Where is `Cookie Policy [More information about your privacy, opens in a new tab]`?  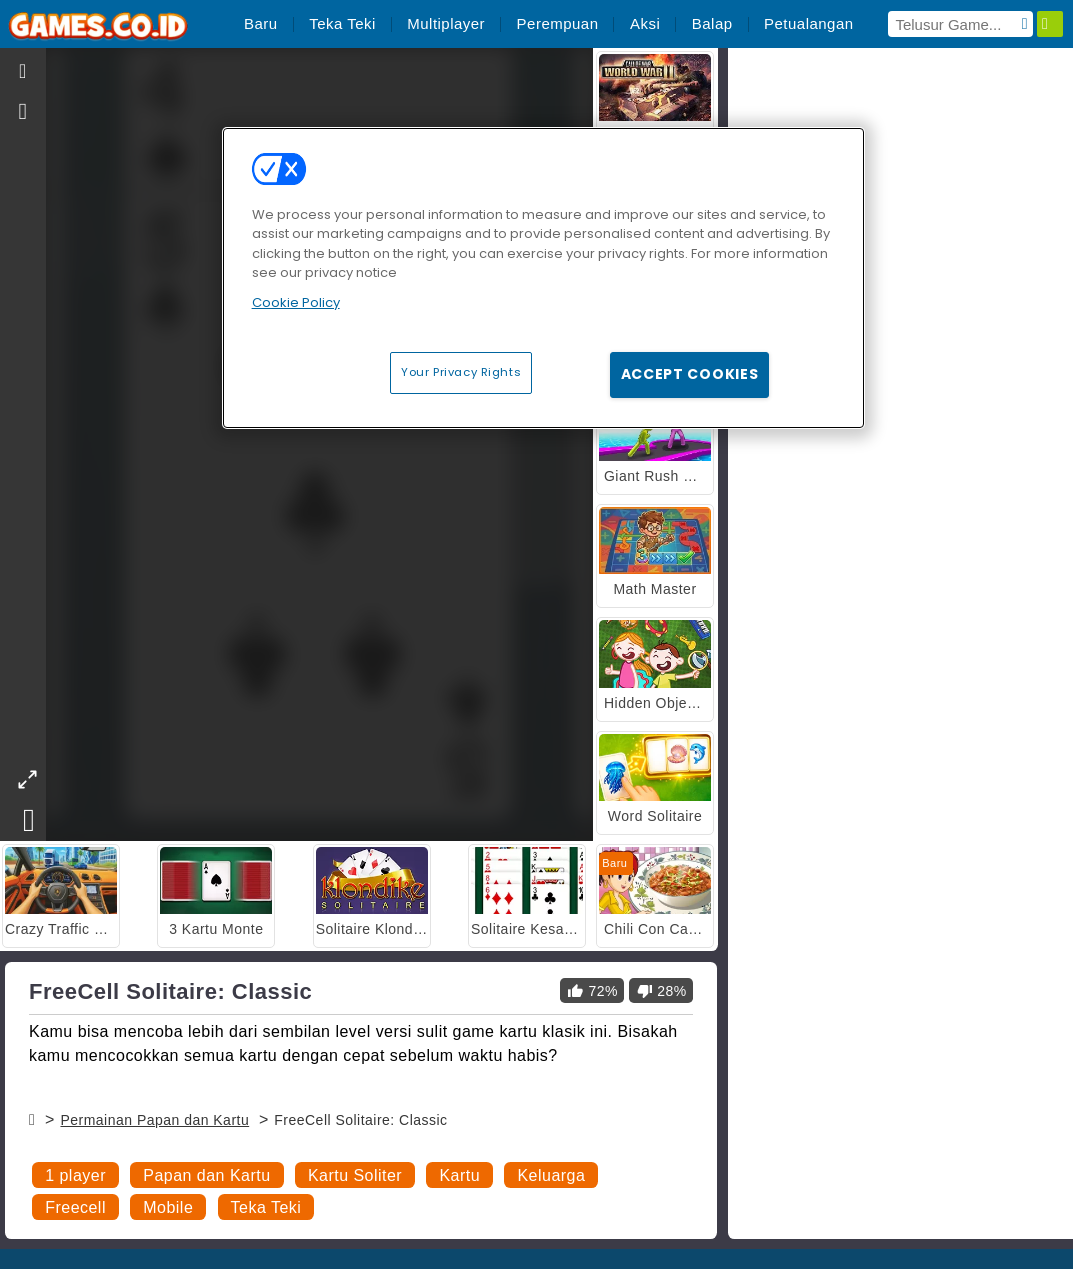 Cookie Policy [More information about your privacy, opens in a new tab] is located at coordinates (296, 302).